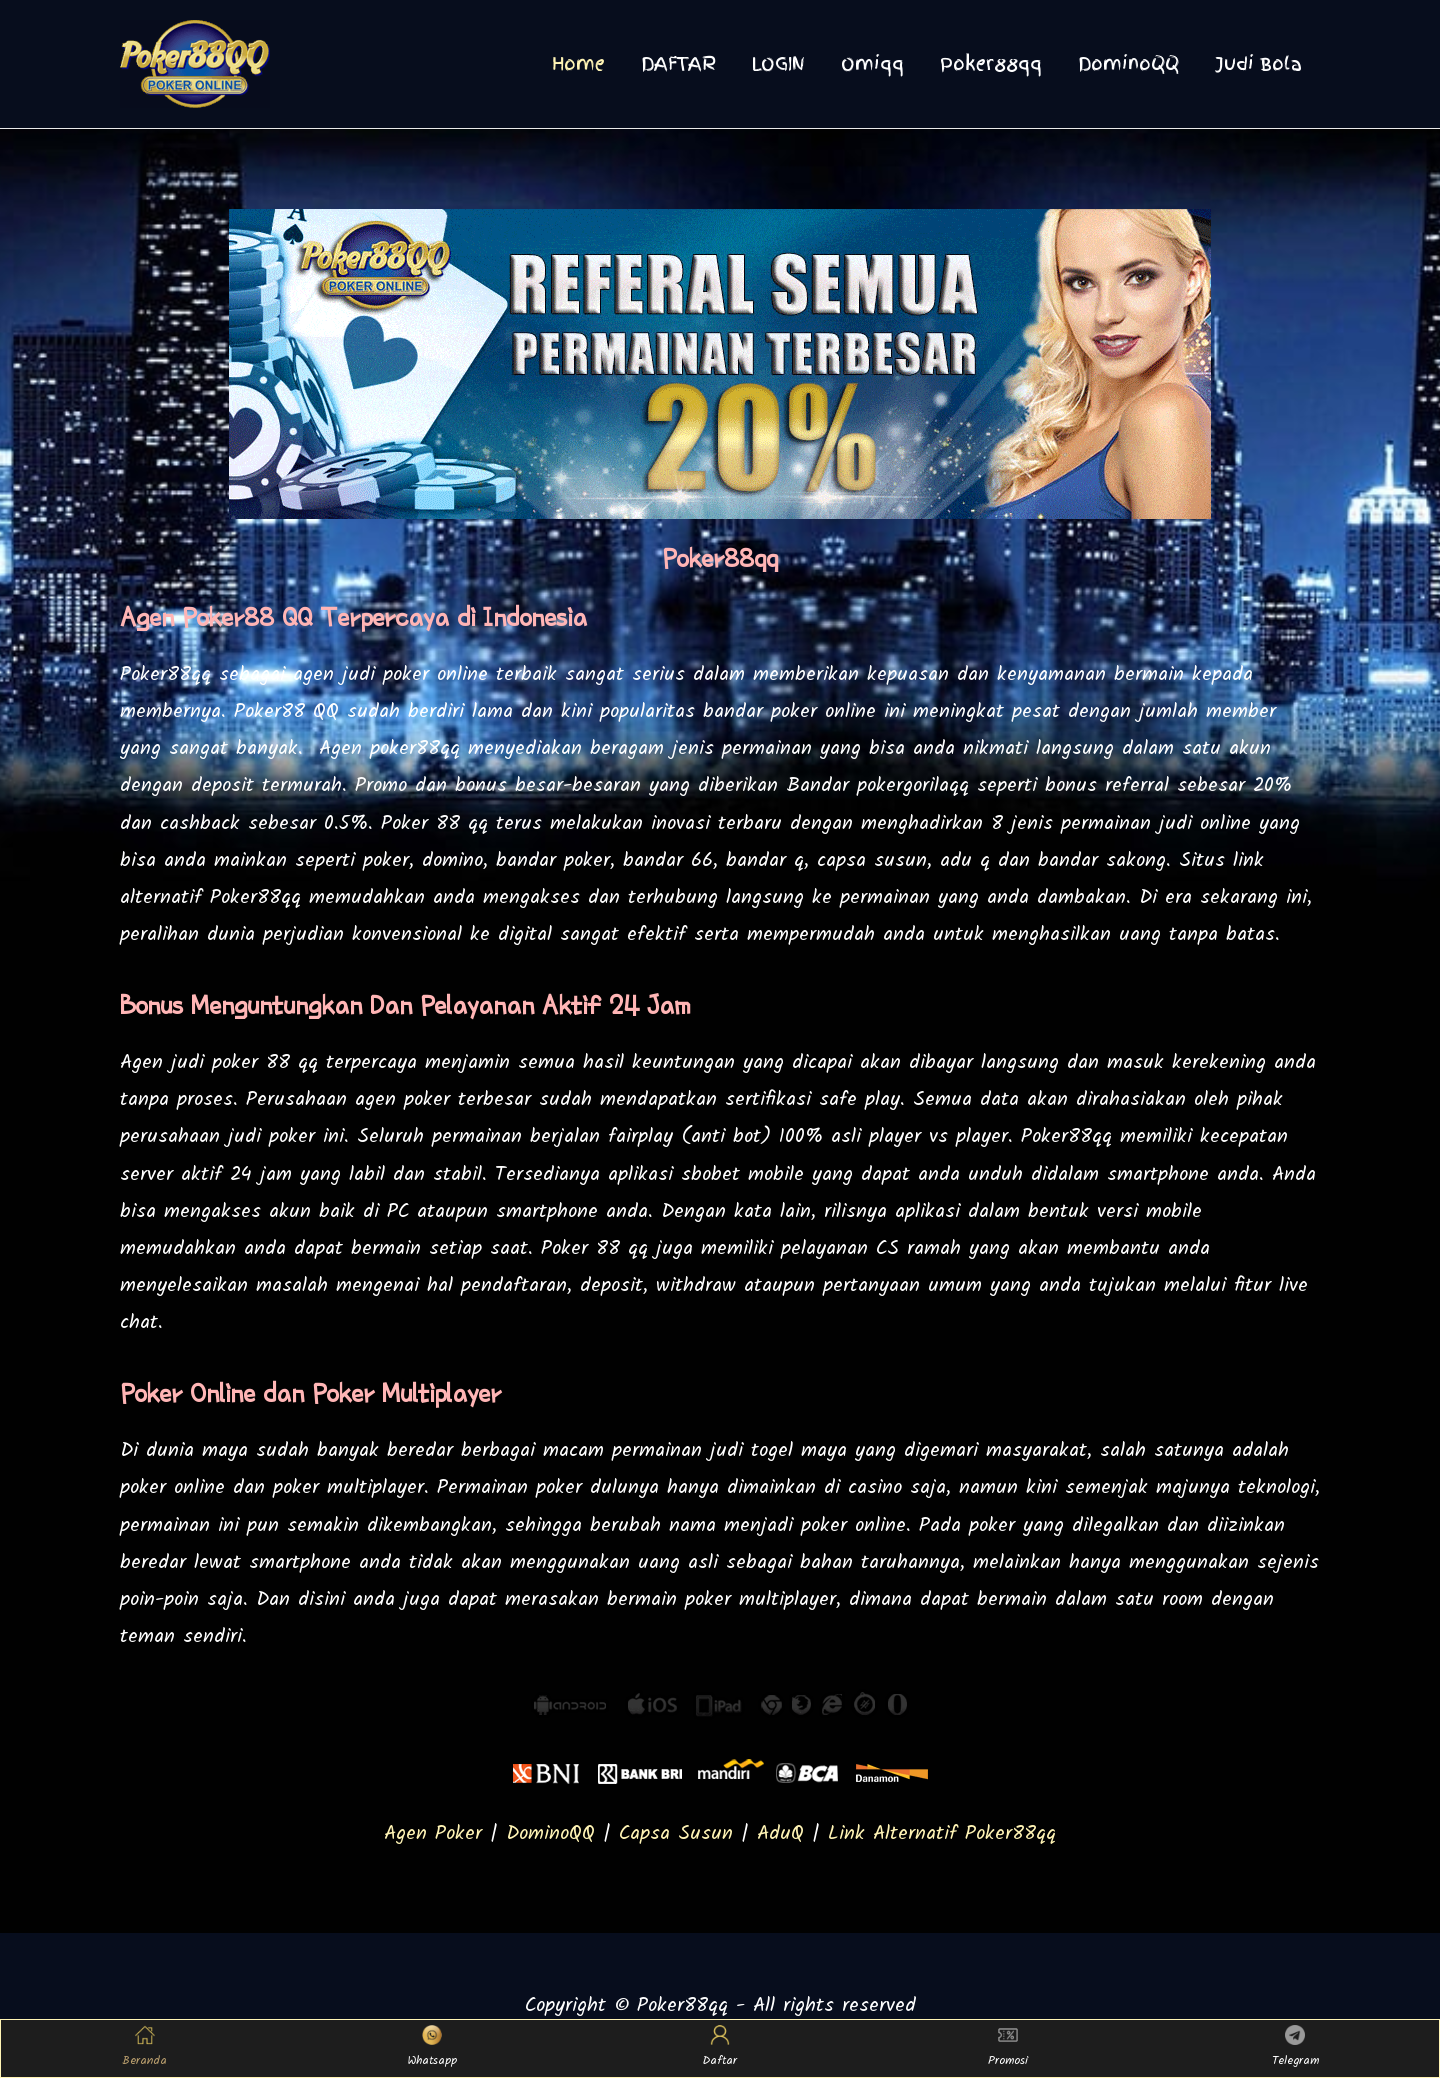 The image size is (1440, 2078). What do you see at coordinates (1258, 63) in the screenshot?
I see `Judi Bola` at bounding box center [1258, 63].